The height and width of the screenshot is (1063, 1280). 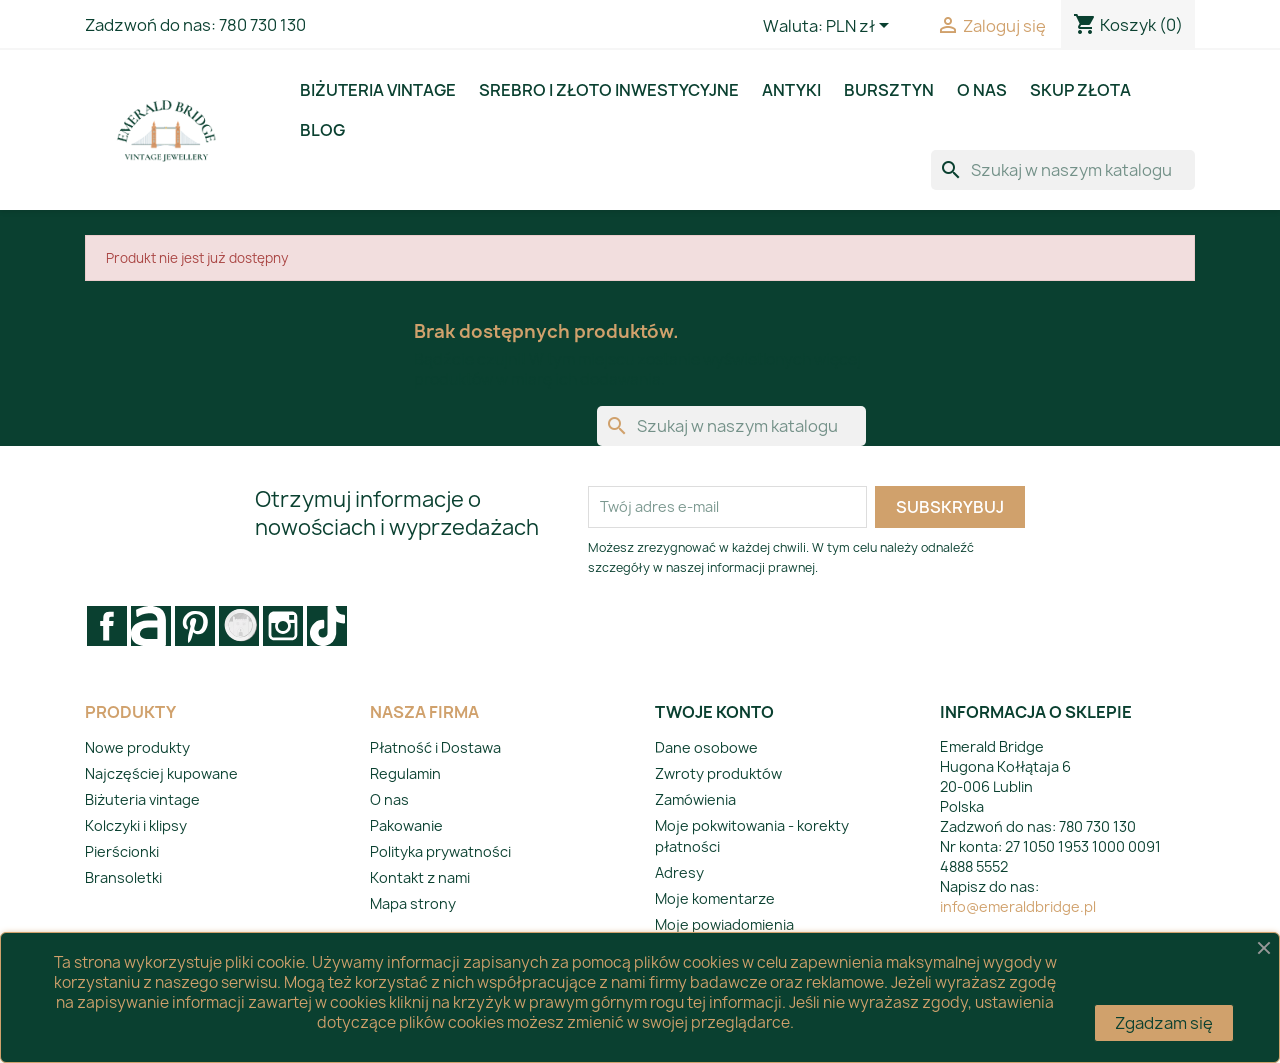 I want to click on Instagram, so click(x=283, y=626).